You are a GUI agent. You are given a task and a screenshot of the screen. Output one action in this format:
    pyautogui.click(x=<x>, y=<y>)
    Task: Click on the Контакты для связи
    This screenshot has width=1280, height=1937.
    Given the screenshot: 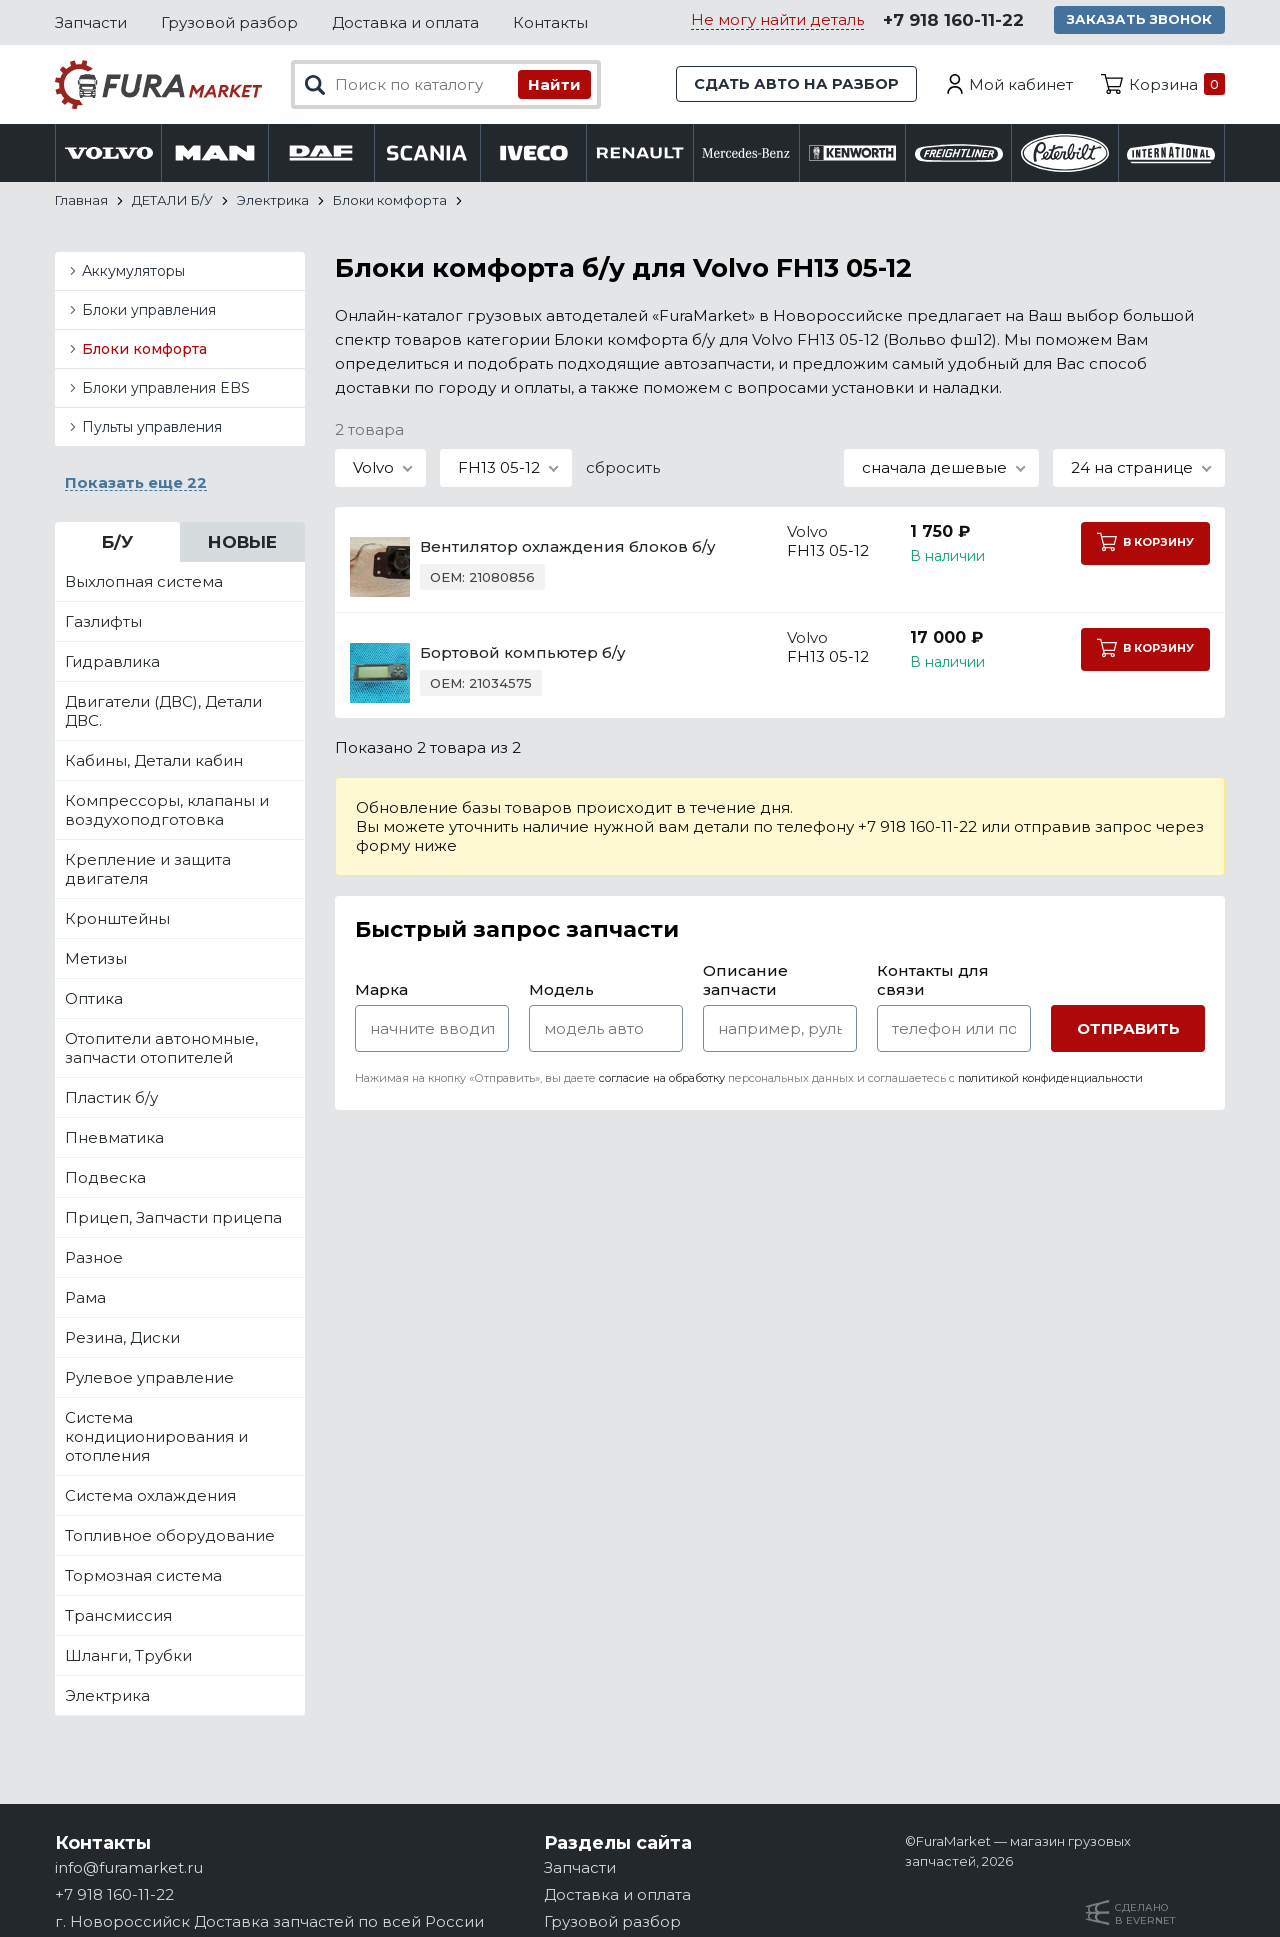 What is the action you would take?
    pyautogui.click(x=933, y=981)
    